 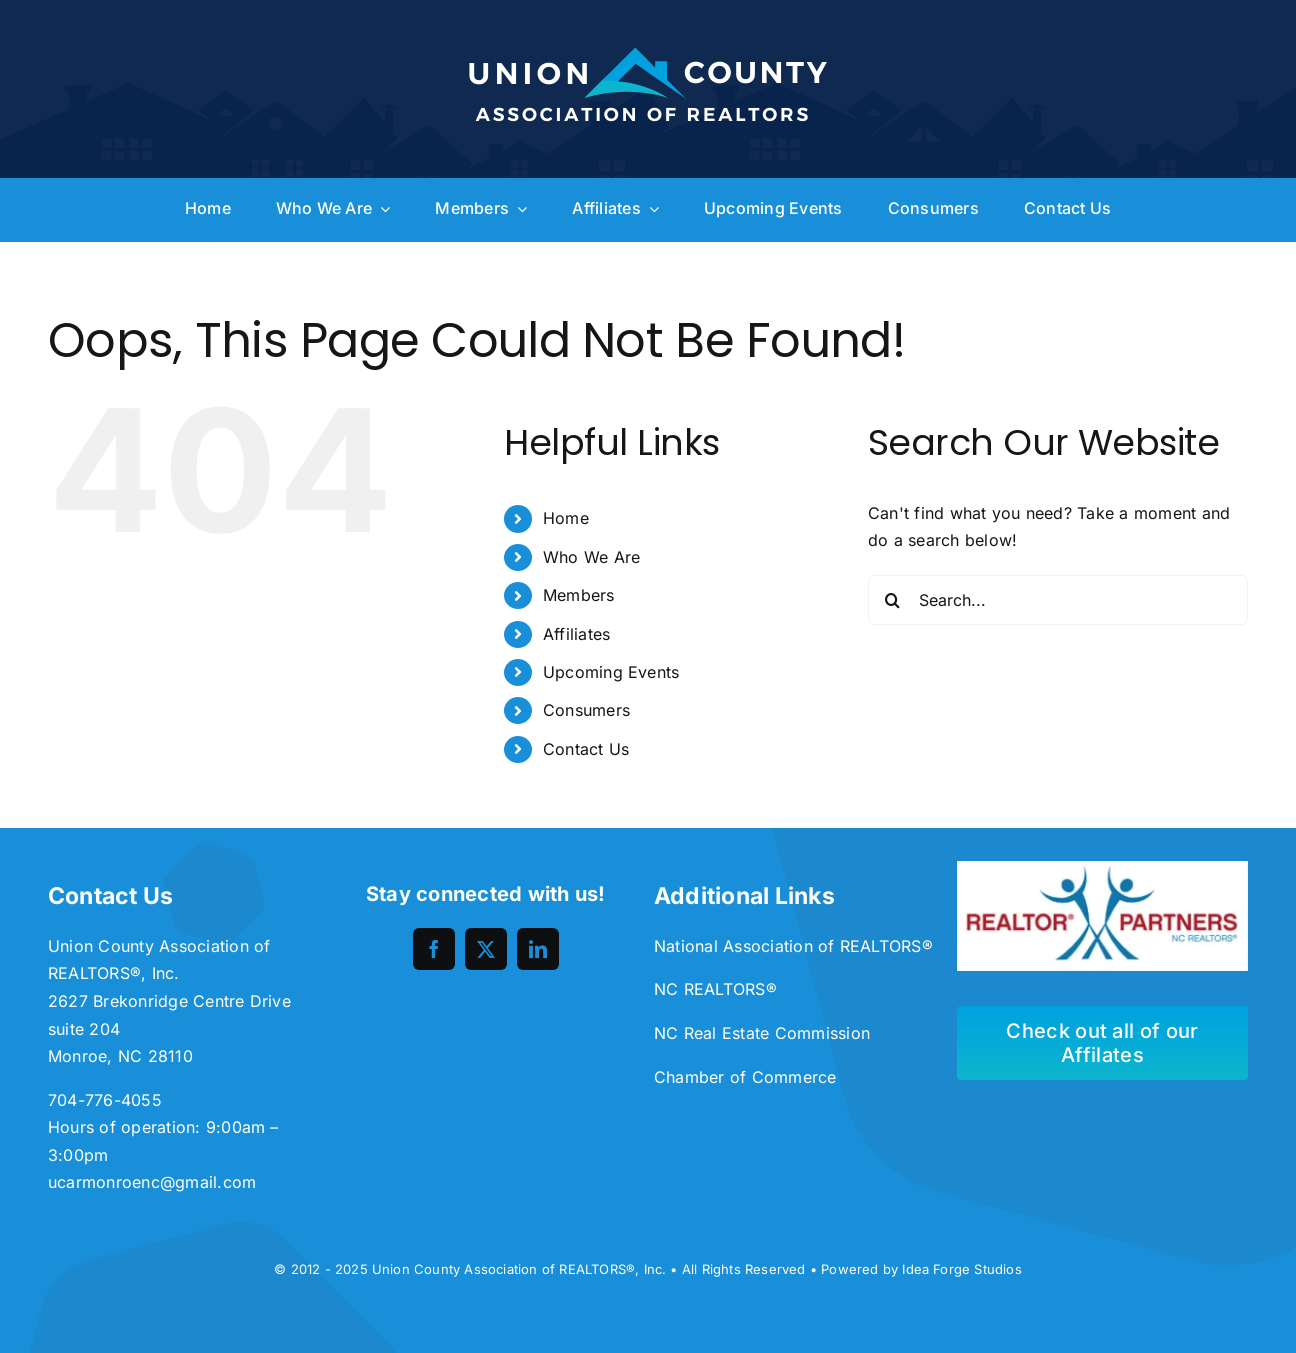 What do you see at coordinates (715, 989) in the screenshot?
I see `NC REALTORS®` at bounding box center [715, 989].